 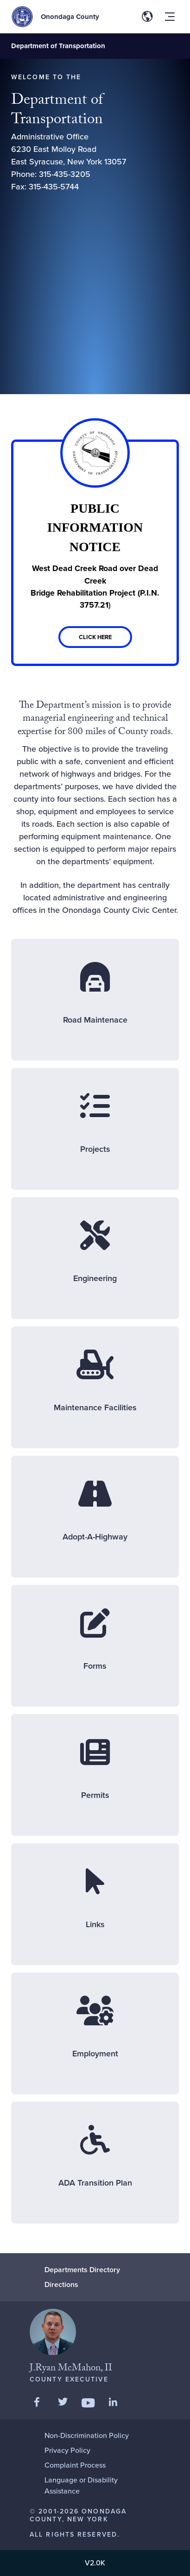 I want to click on Departments Directory, so click(x=82, y=2269).